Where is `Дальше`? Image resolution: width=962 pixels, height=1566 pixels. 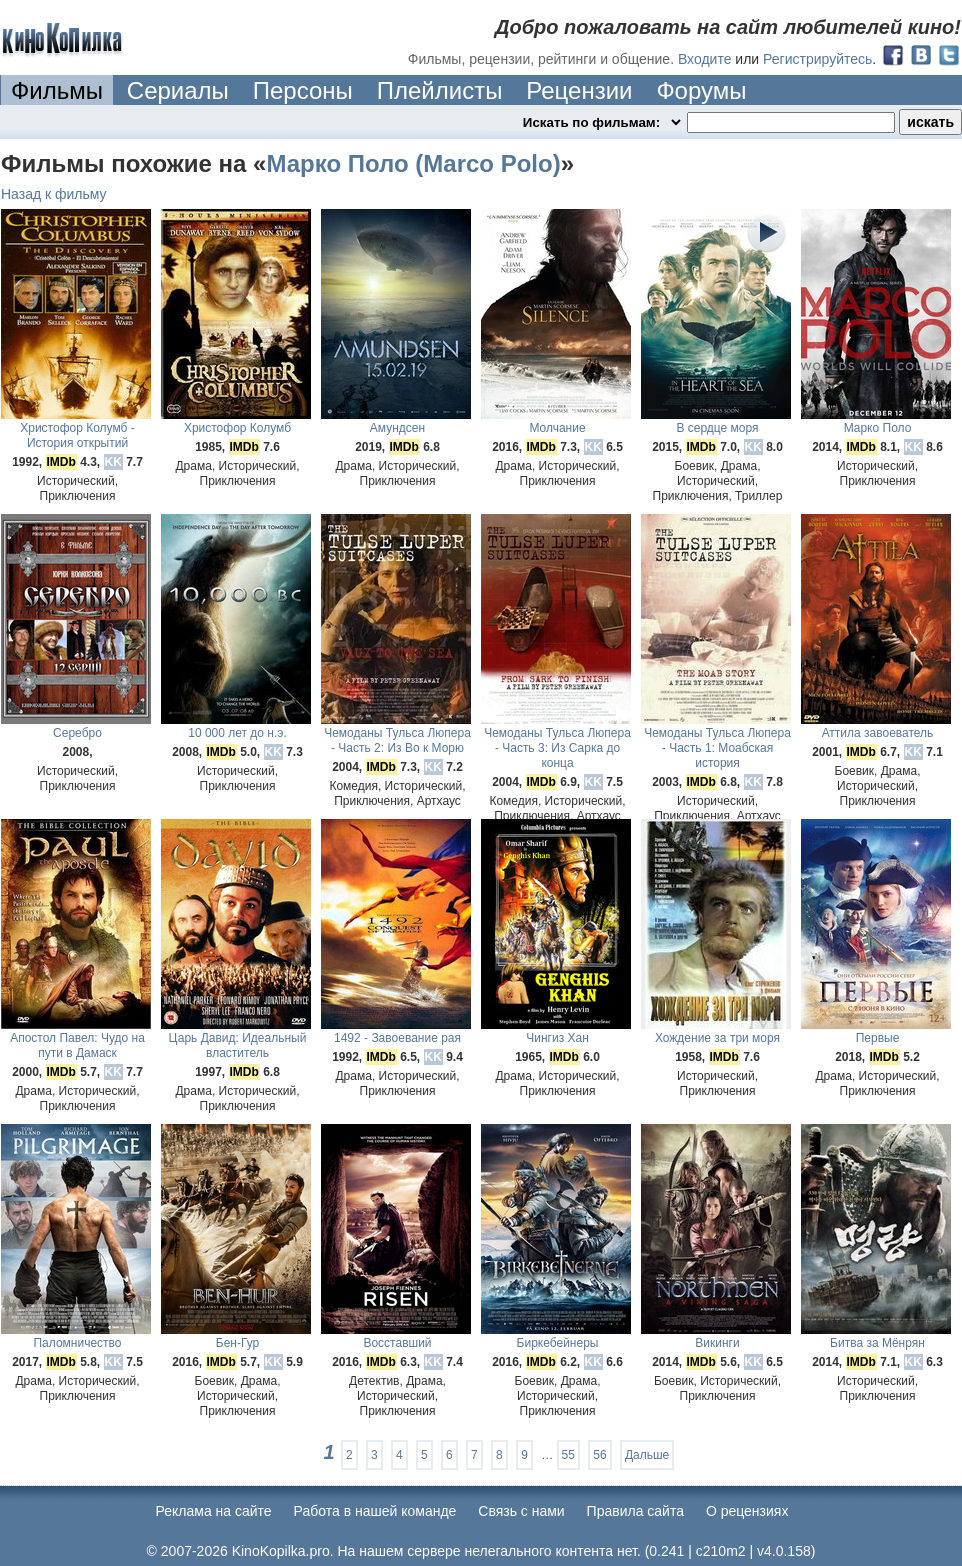 Дальше is located at coordinates (647, 1455).